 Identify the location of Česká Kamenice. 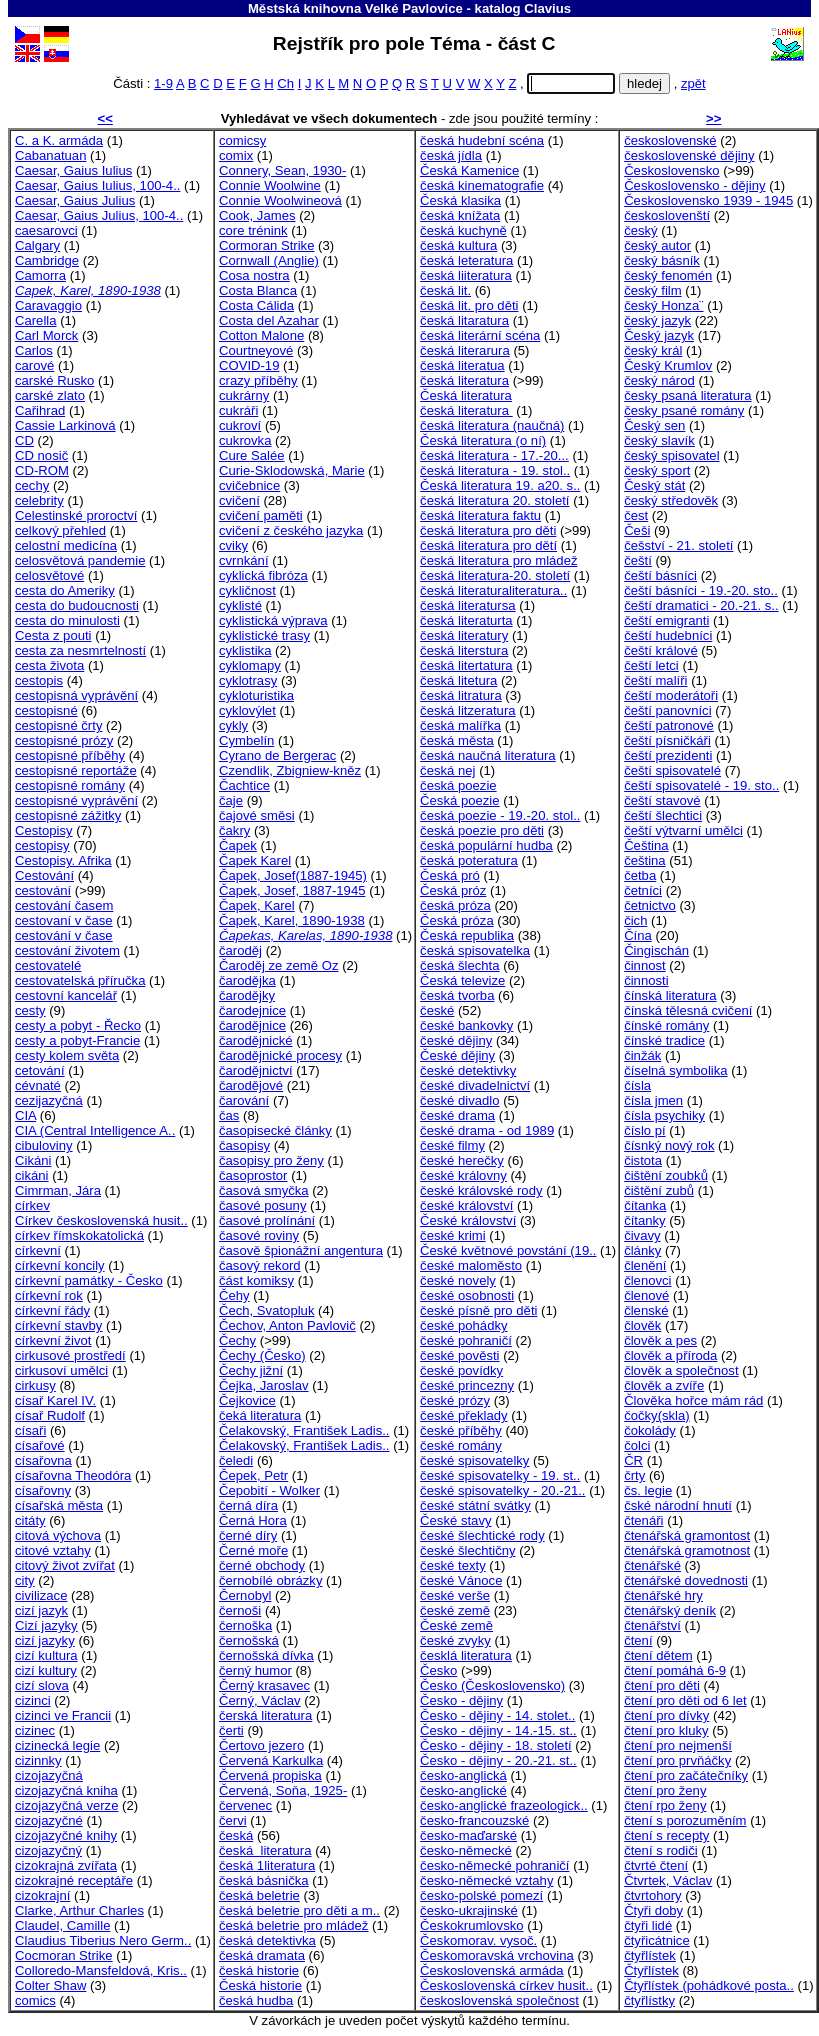
(469, 170).